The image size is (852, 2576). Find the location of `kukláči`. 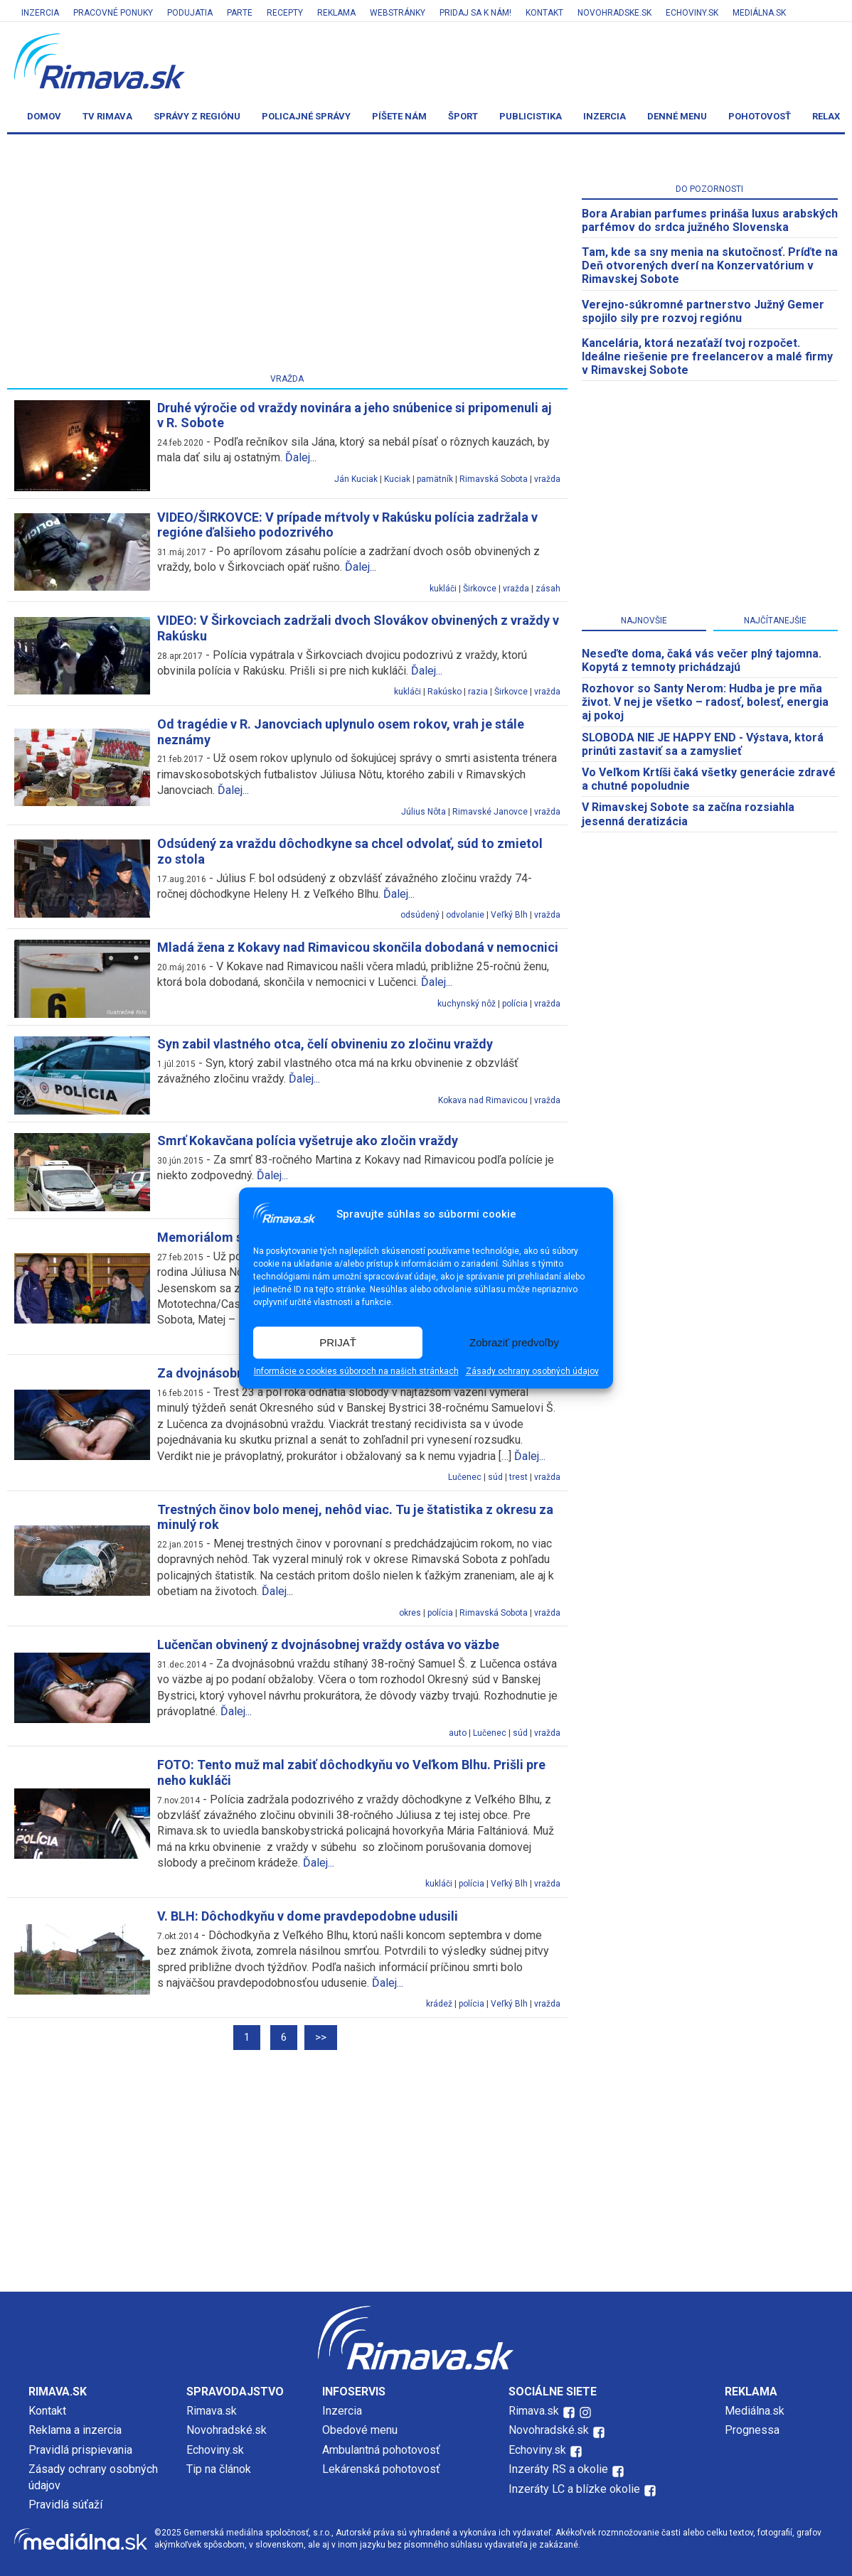

kukláči is located at coordinates (443, 589).